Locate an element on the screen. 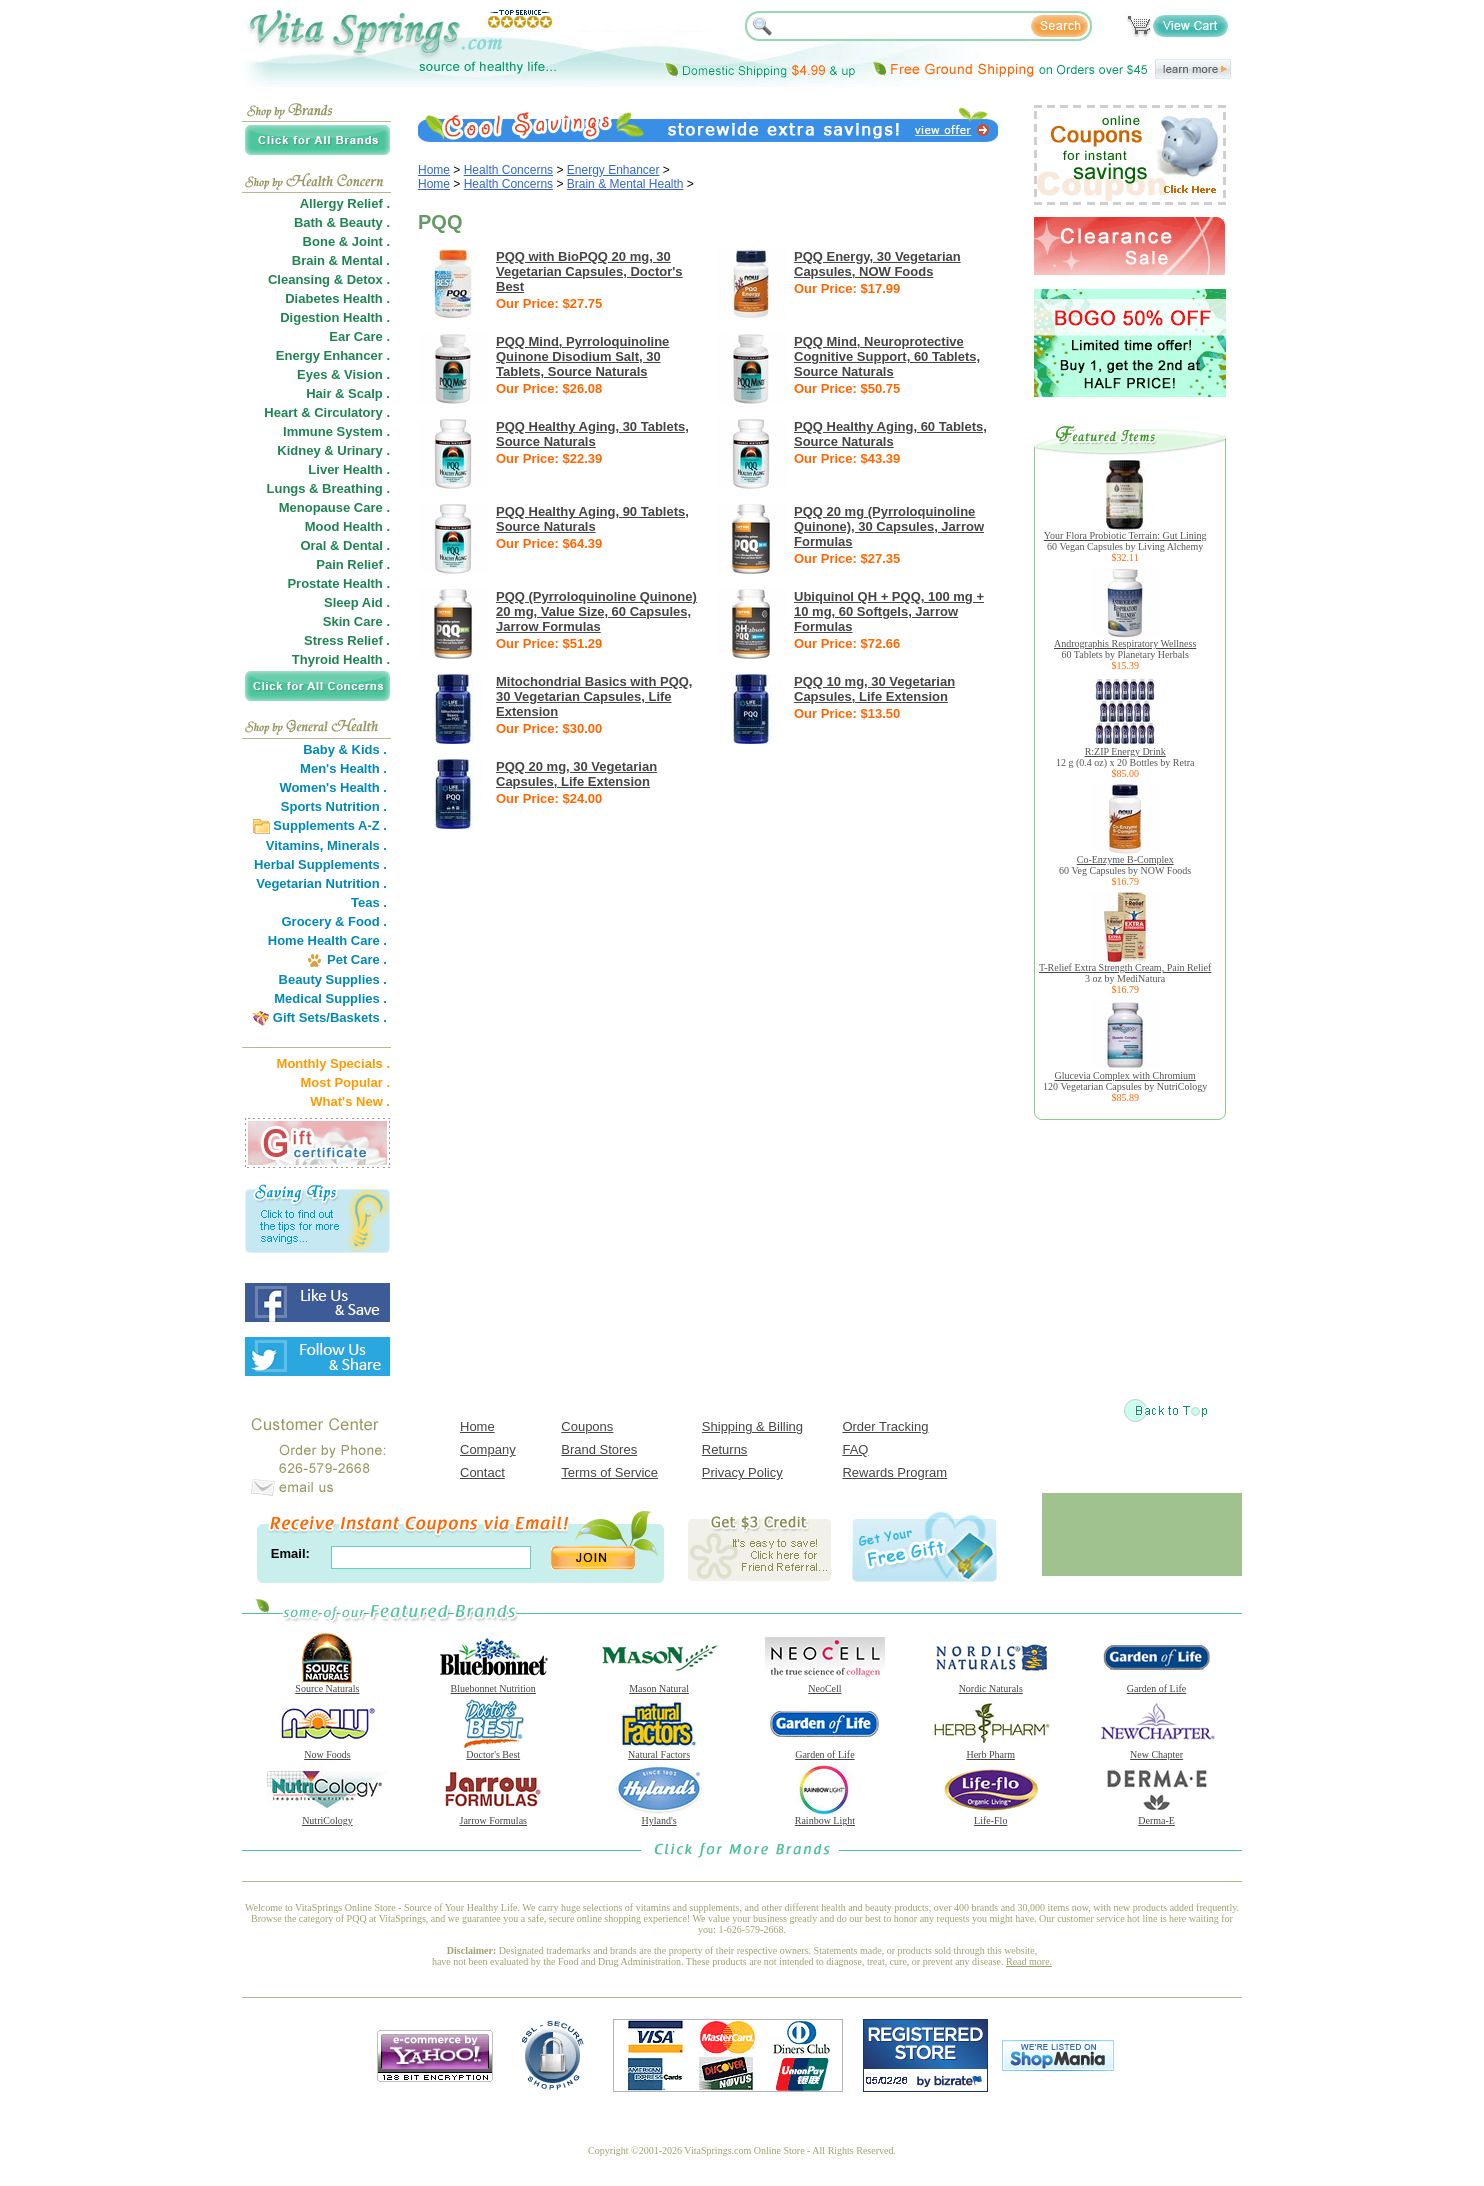 This screenshot has height=2186, width=1484. Privacy Policy is located at coordinates (742, 1472).